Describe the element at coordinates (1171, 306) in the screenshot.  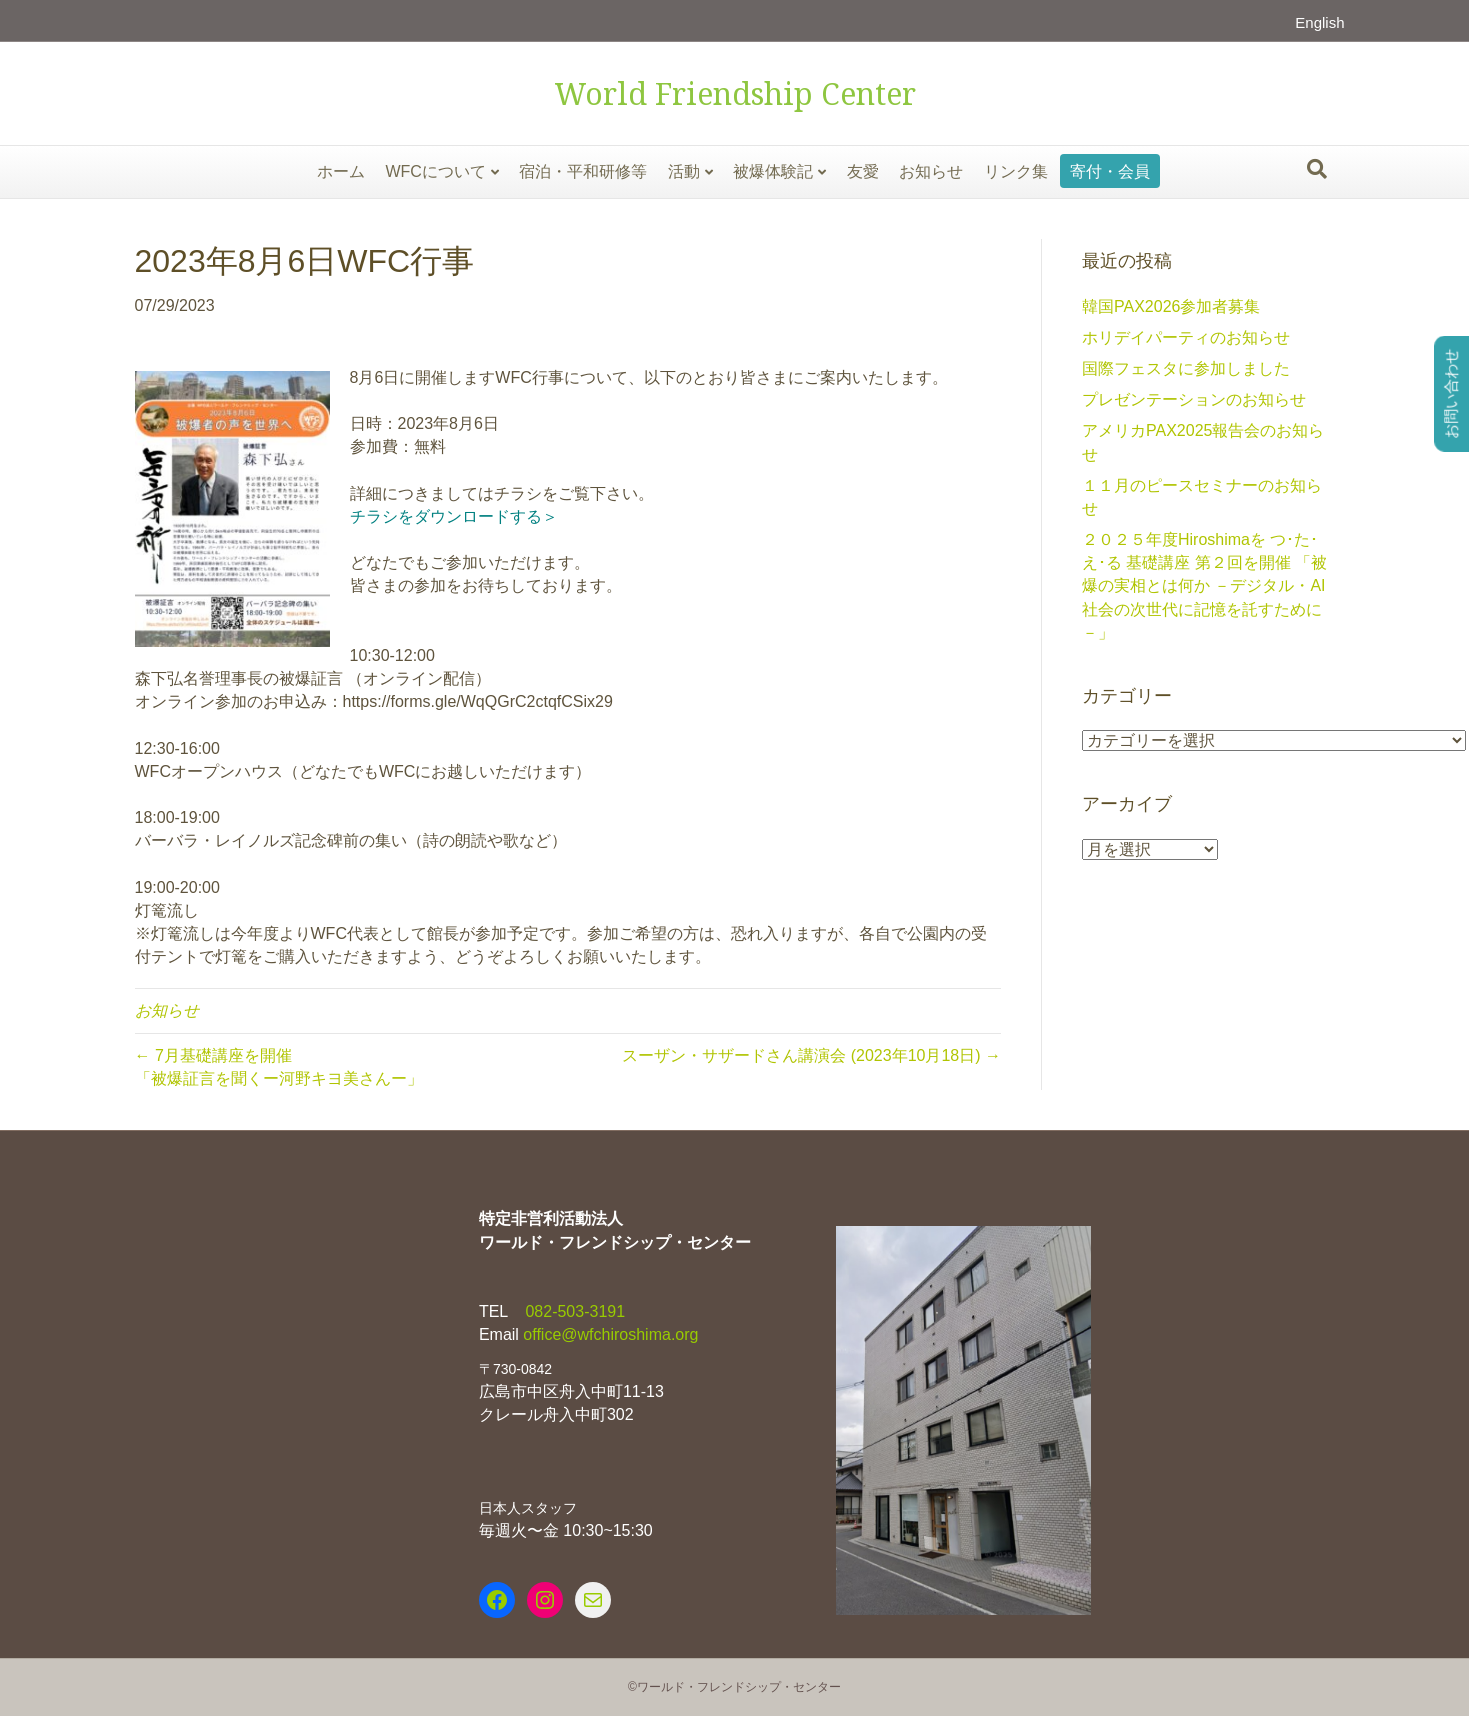
I see `韓国PAX2026参加者募集` at that location.